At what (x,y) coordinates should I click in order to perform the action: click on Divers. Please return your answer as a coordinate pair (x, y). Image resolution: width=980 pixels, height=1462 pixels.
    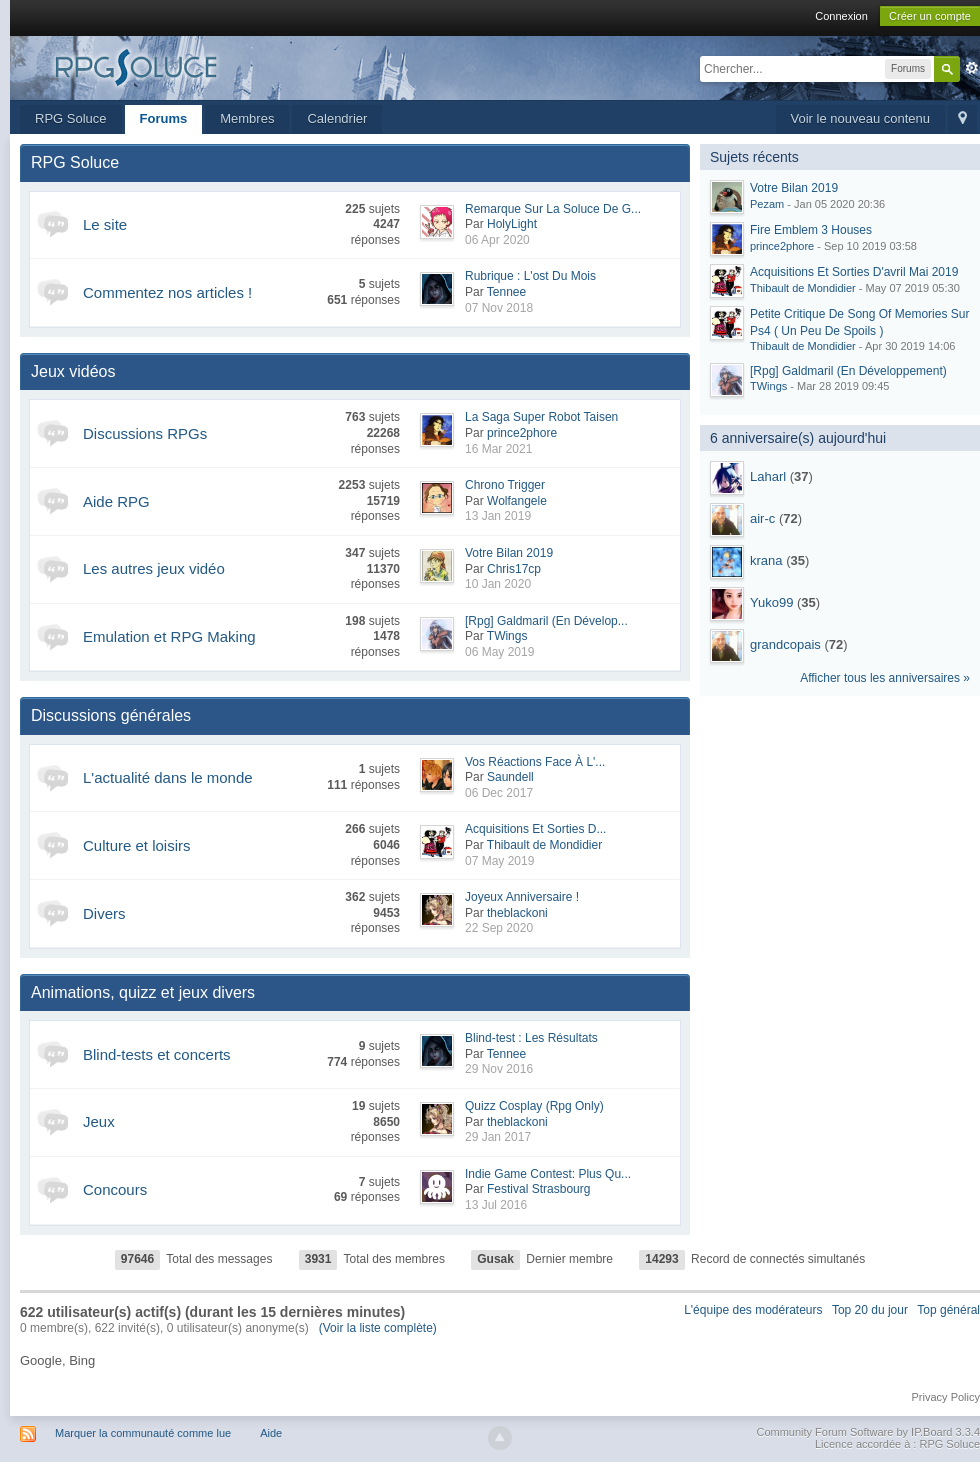
    Looking at the image, I should click on (104, 913).